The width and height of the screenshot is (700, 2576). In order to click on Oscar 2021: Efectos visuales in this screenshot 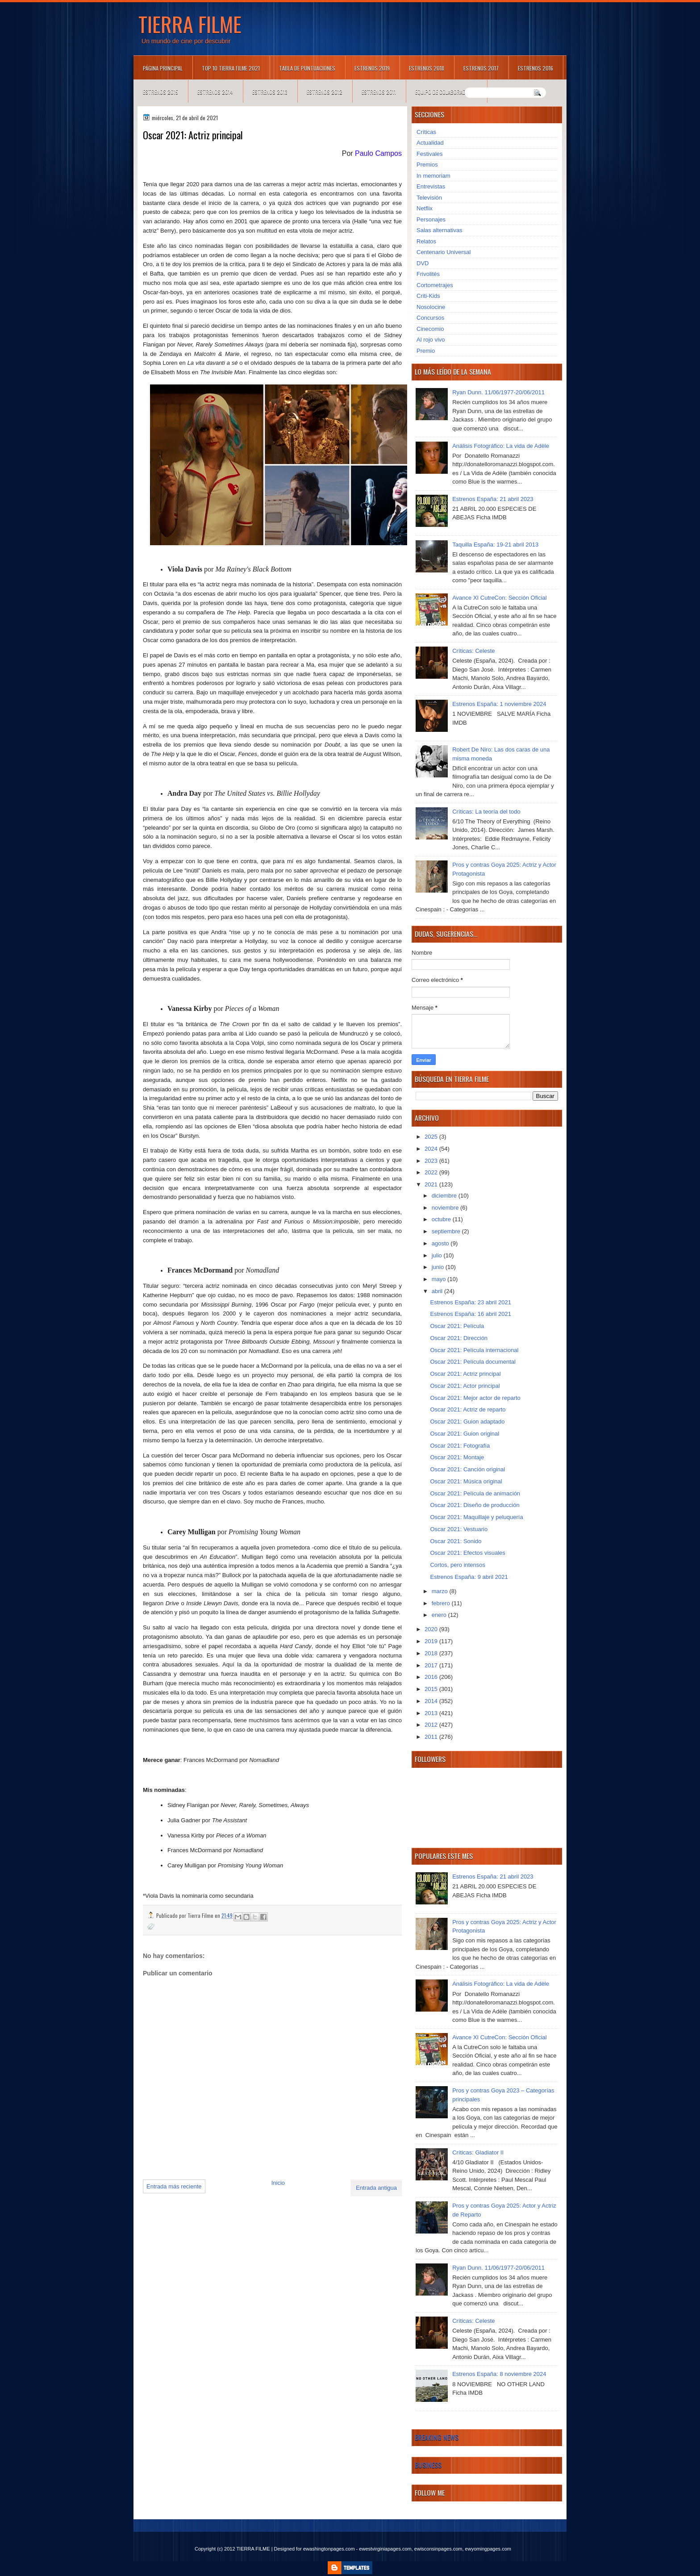, I will do `click(467, 1552)`.